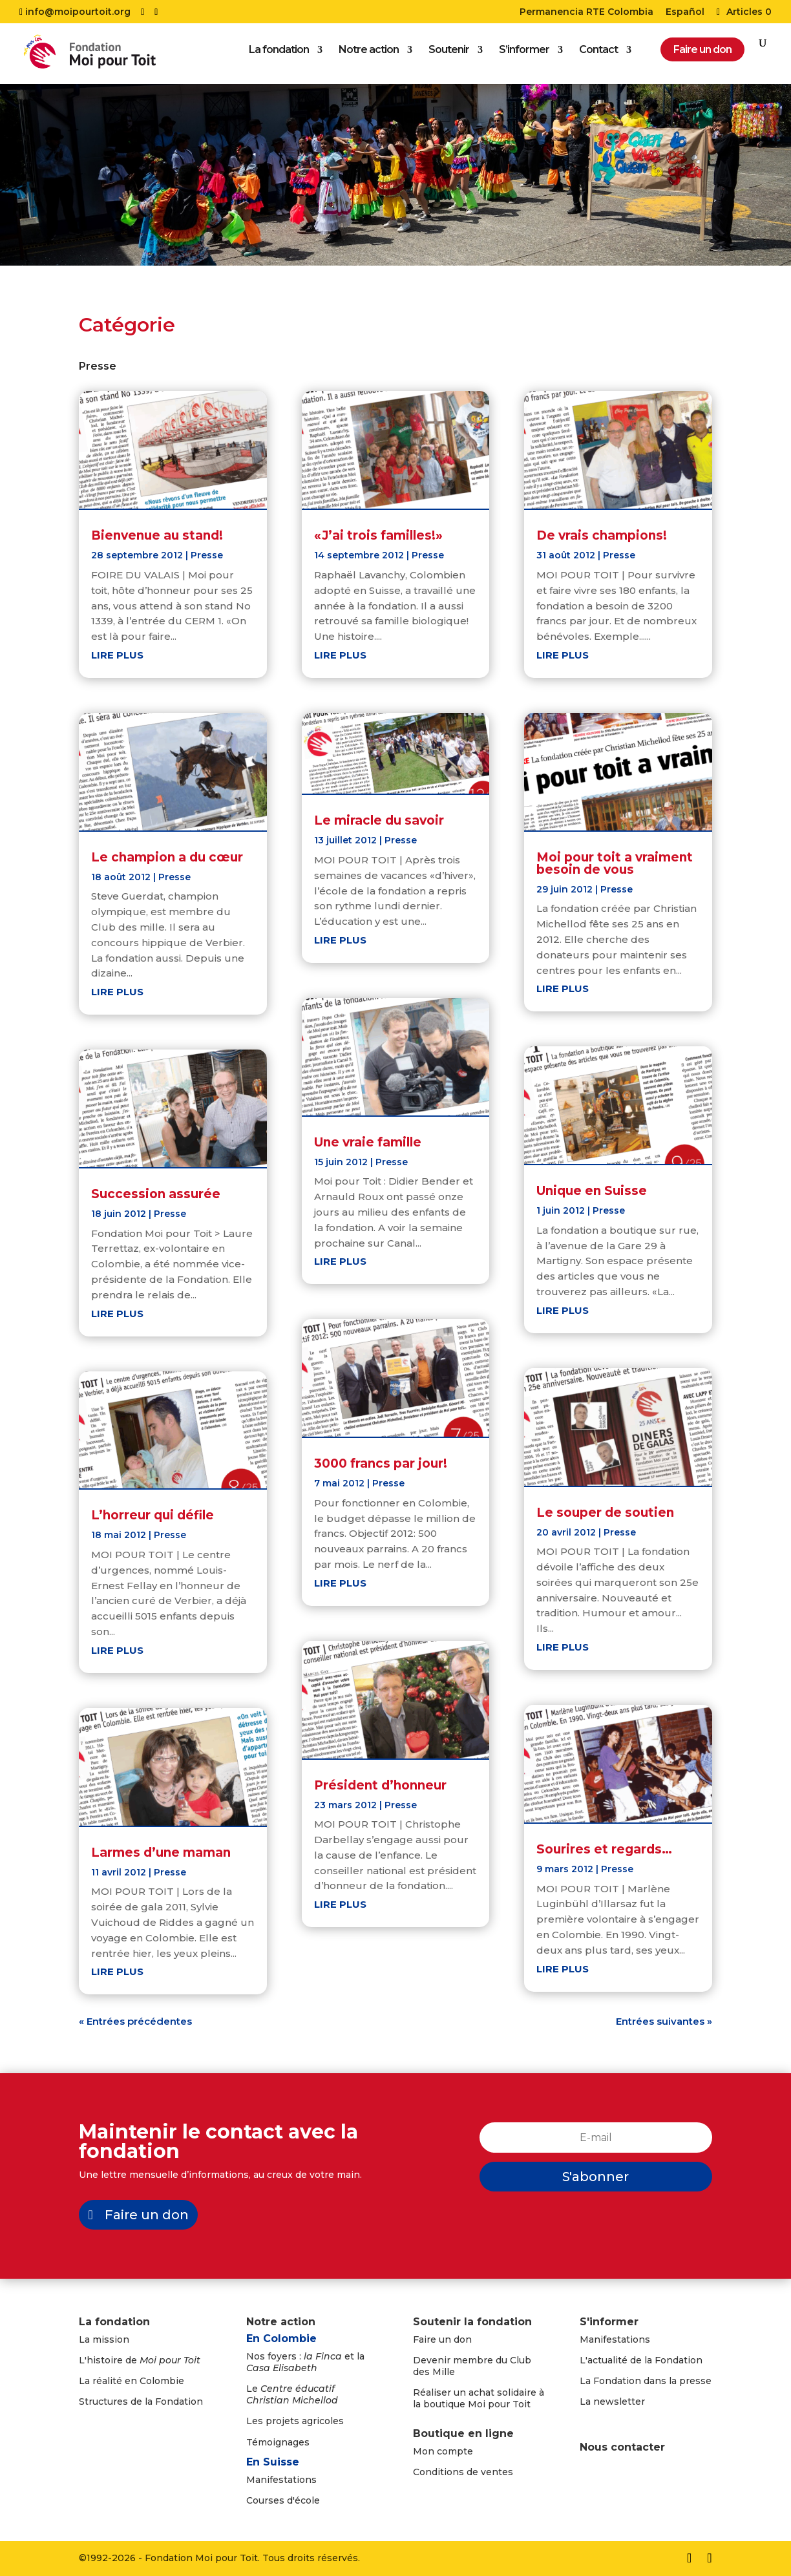 The image size is (791, 2576). What do you see at coordinates (155, 1194) in the screenshot?
I see `Succession assurée` at bounding box center [155, 1194].